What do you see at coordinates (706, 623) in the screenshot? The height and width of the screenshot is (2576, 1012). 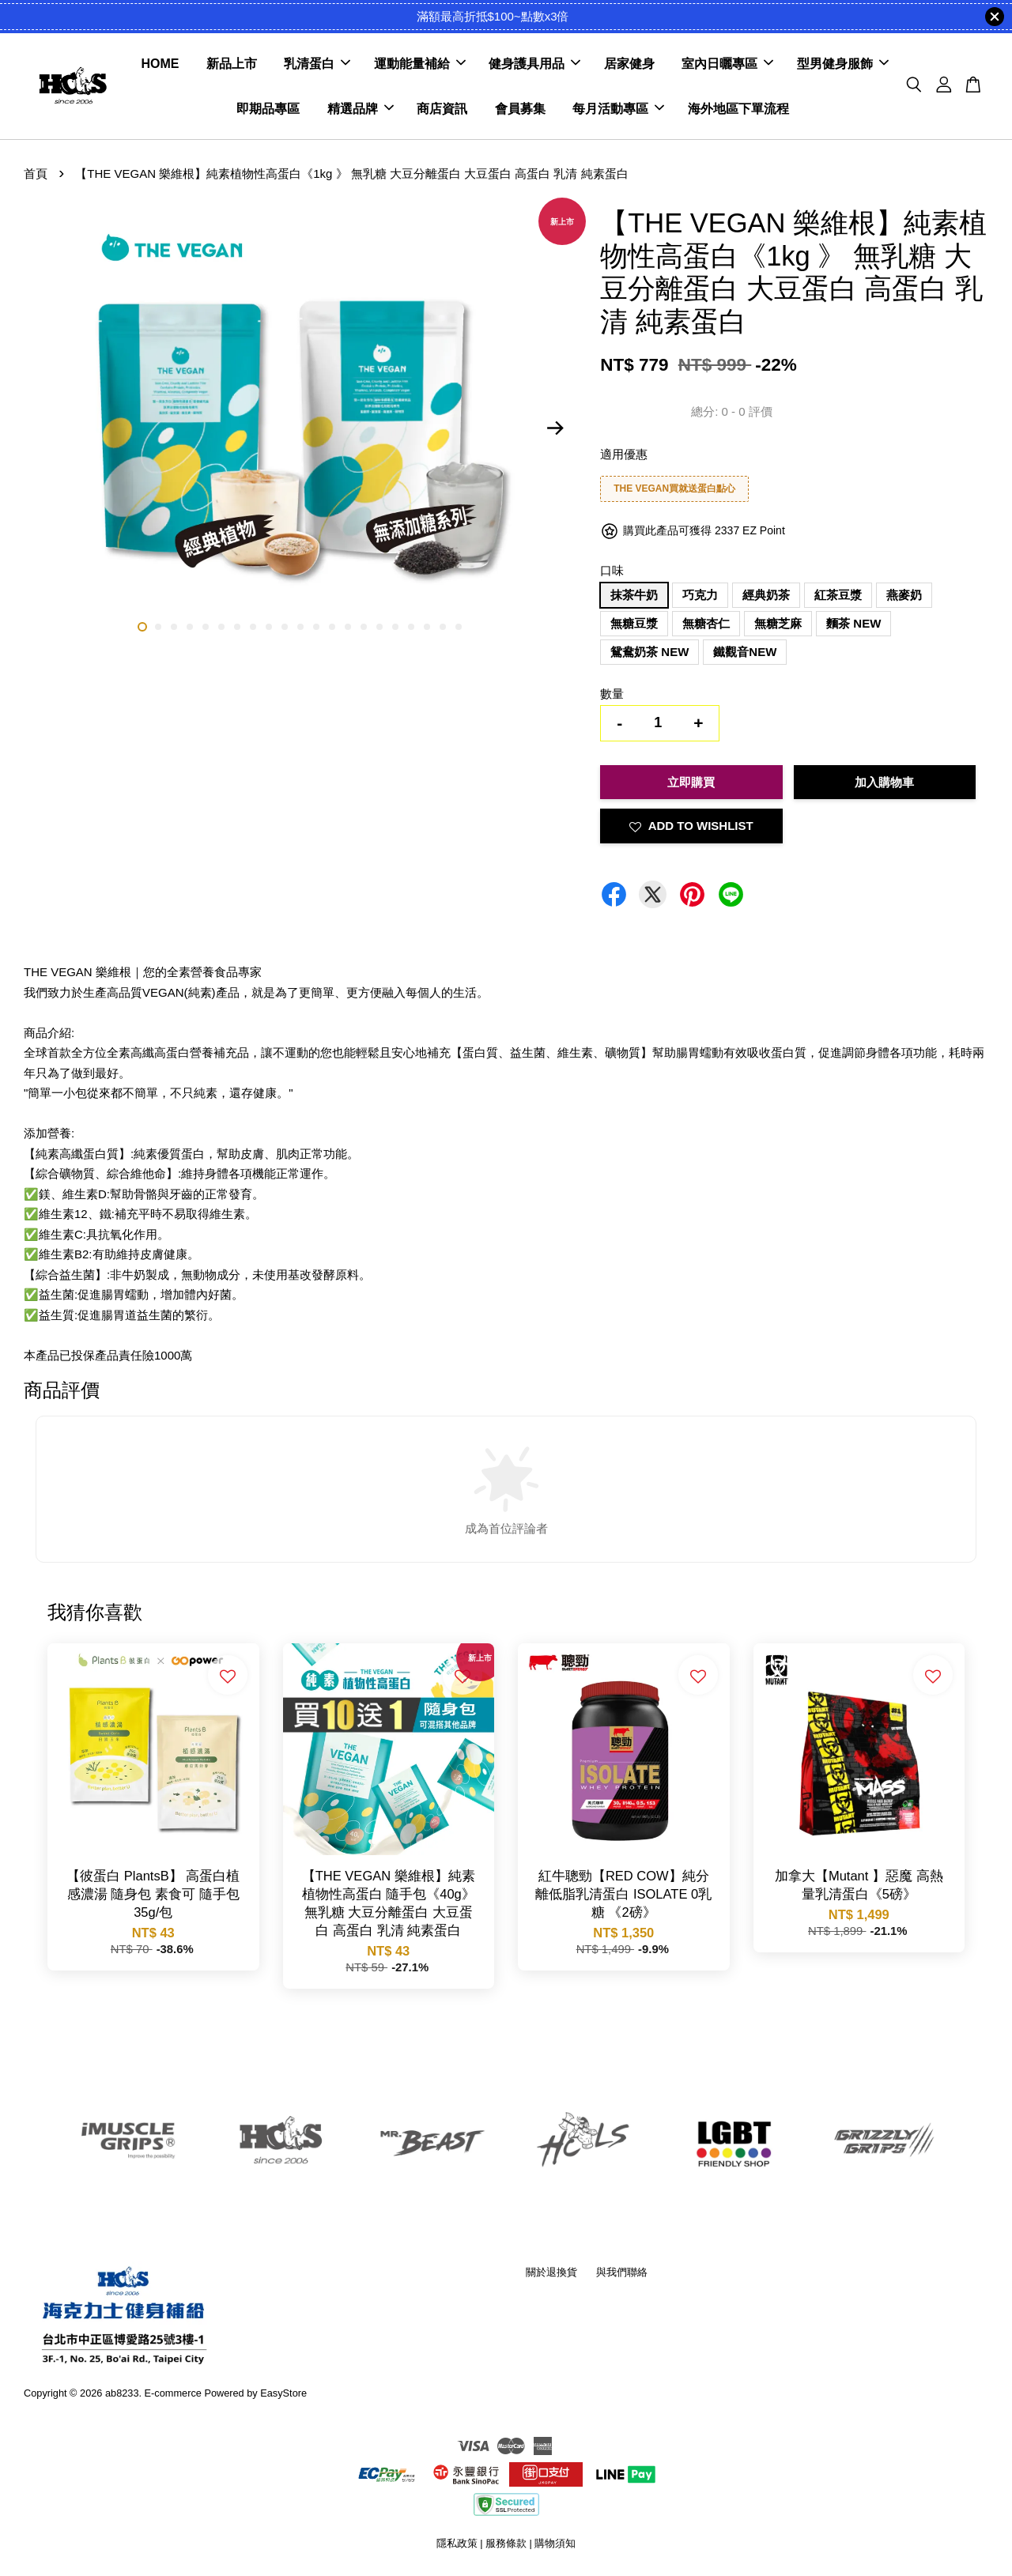 I see `無糖杏仁` at bounding box center [706, 623].